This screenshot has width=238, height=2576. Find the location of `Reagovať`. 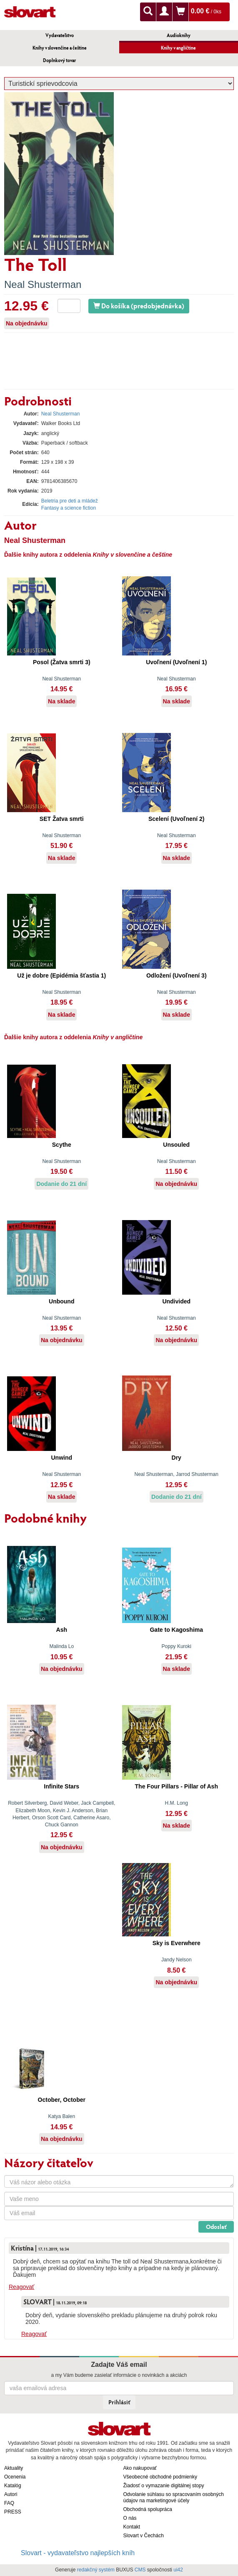

Reagovať is located at coordinates (21, 2286).